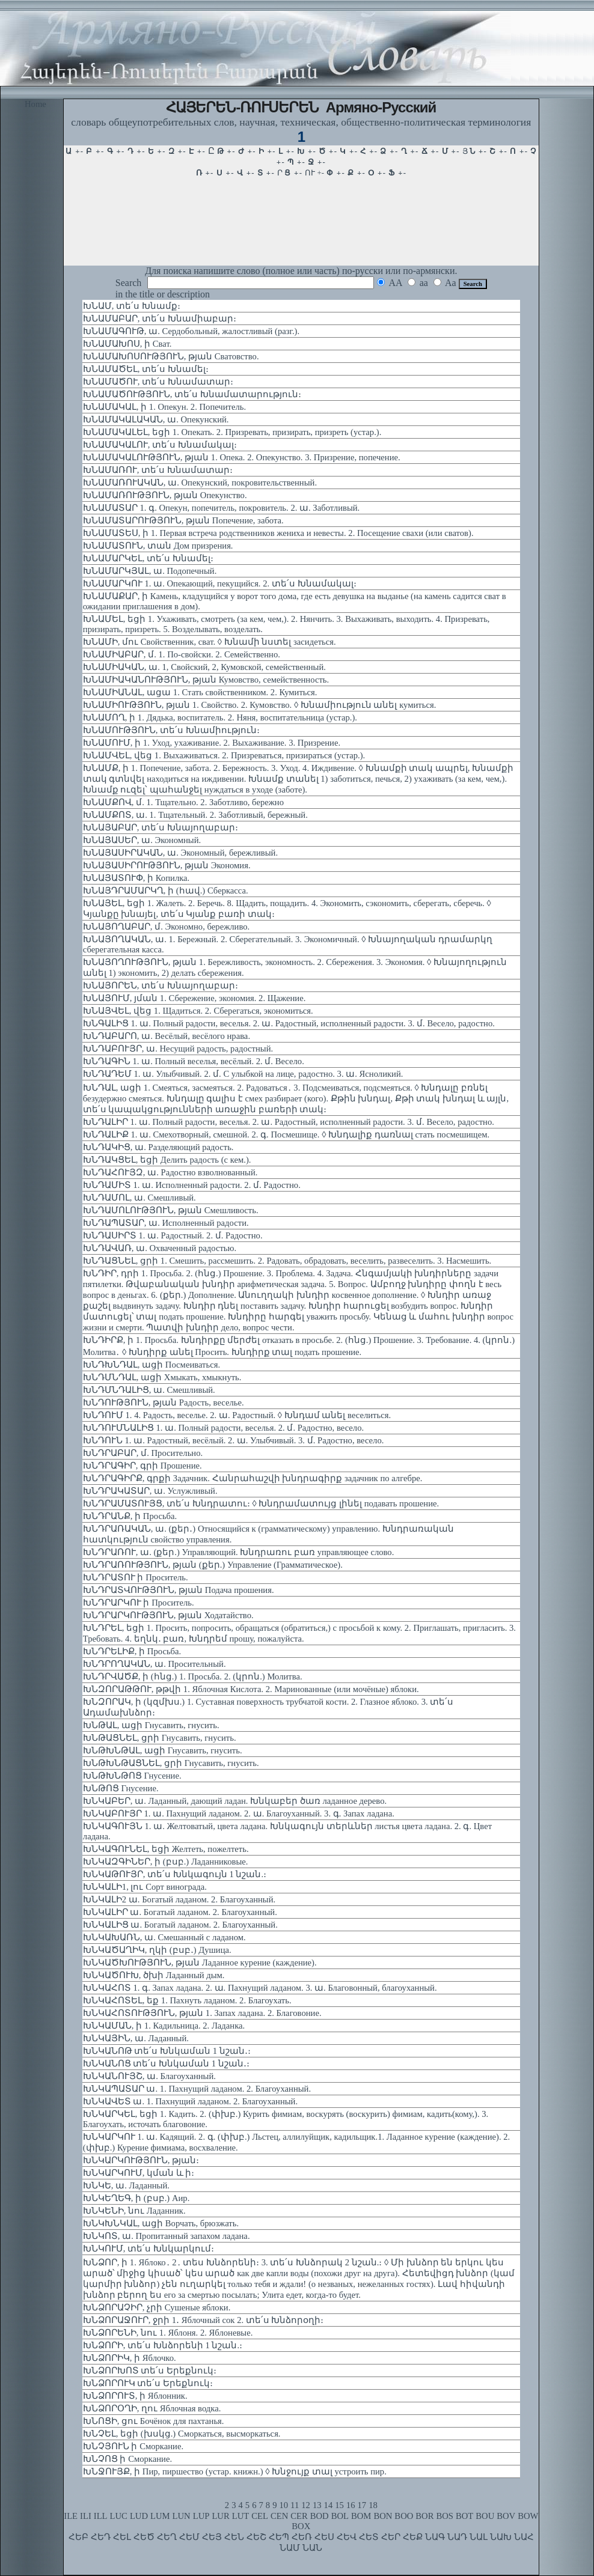 The image size is (594, 2576). I want to click on ԽՆԿԱՐԿՈՒՄ, կման և ի։, so click(139, 2173).